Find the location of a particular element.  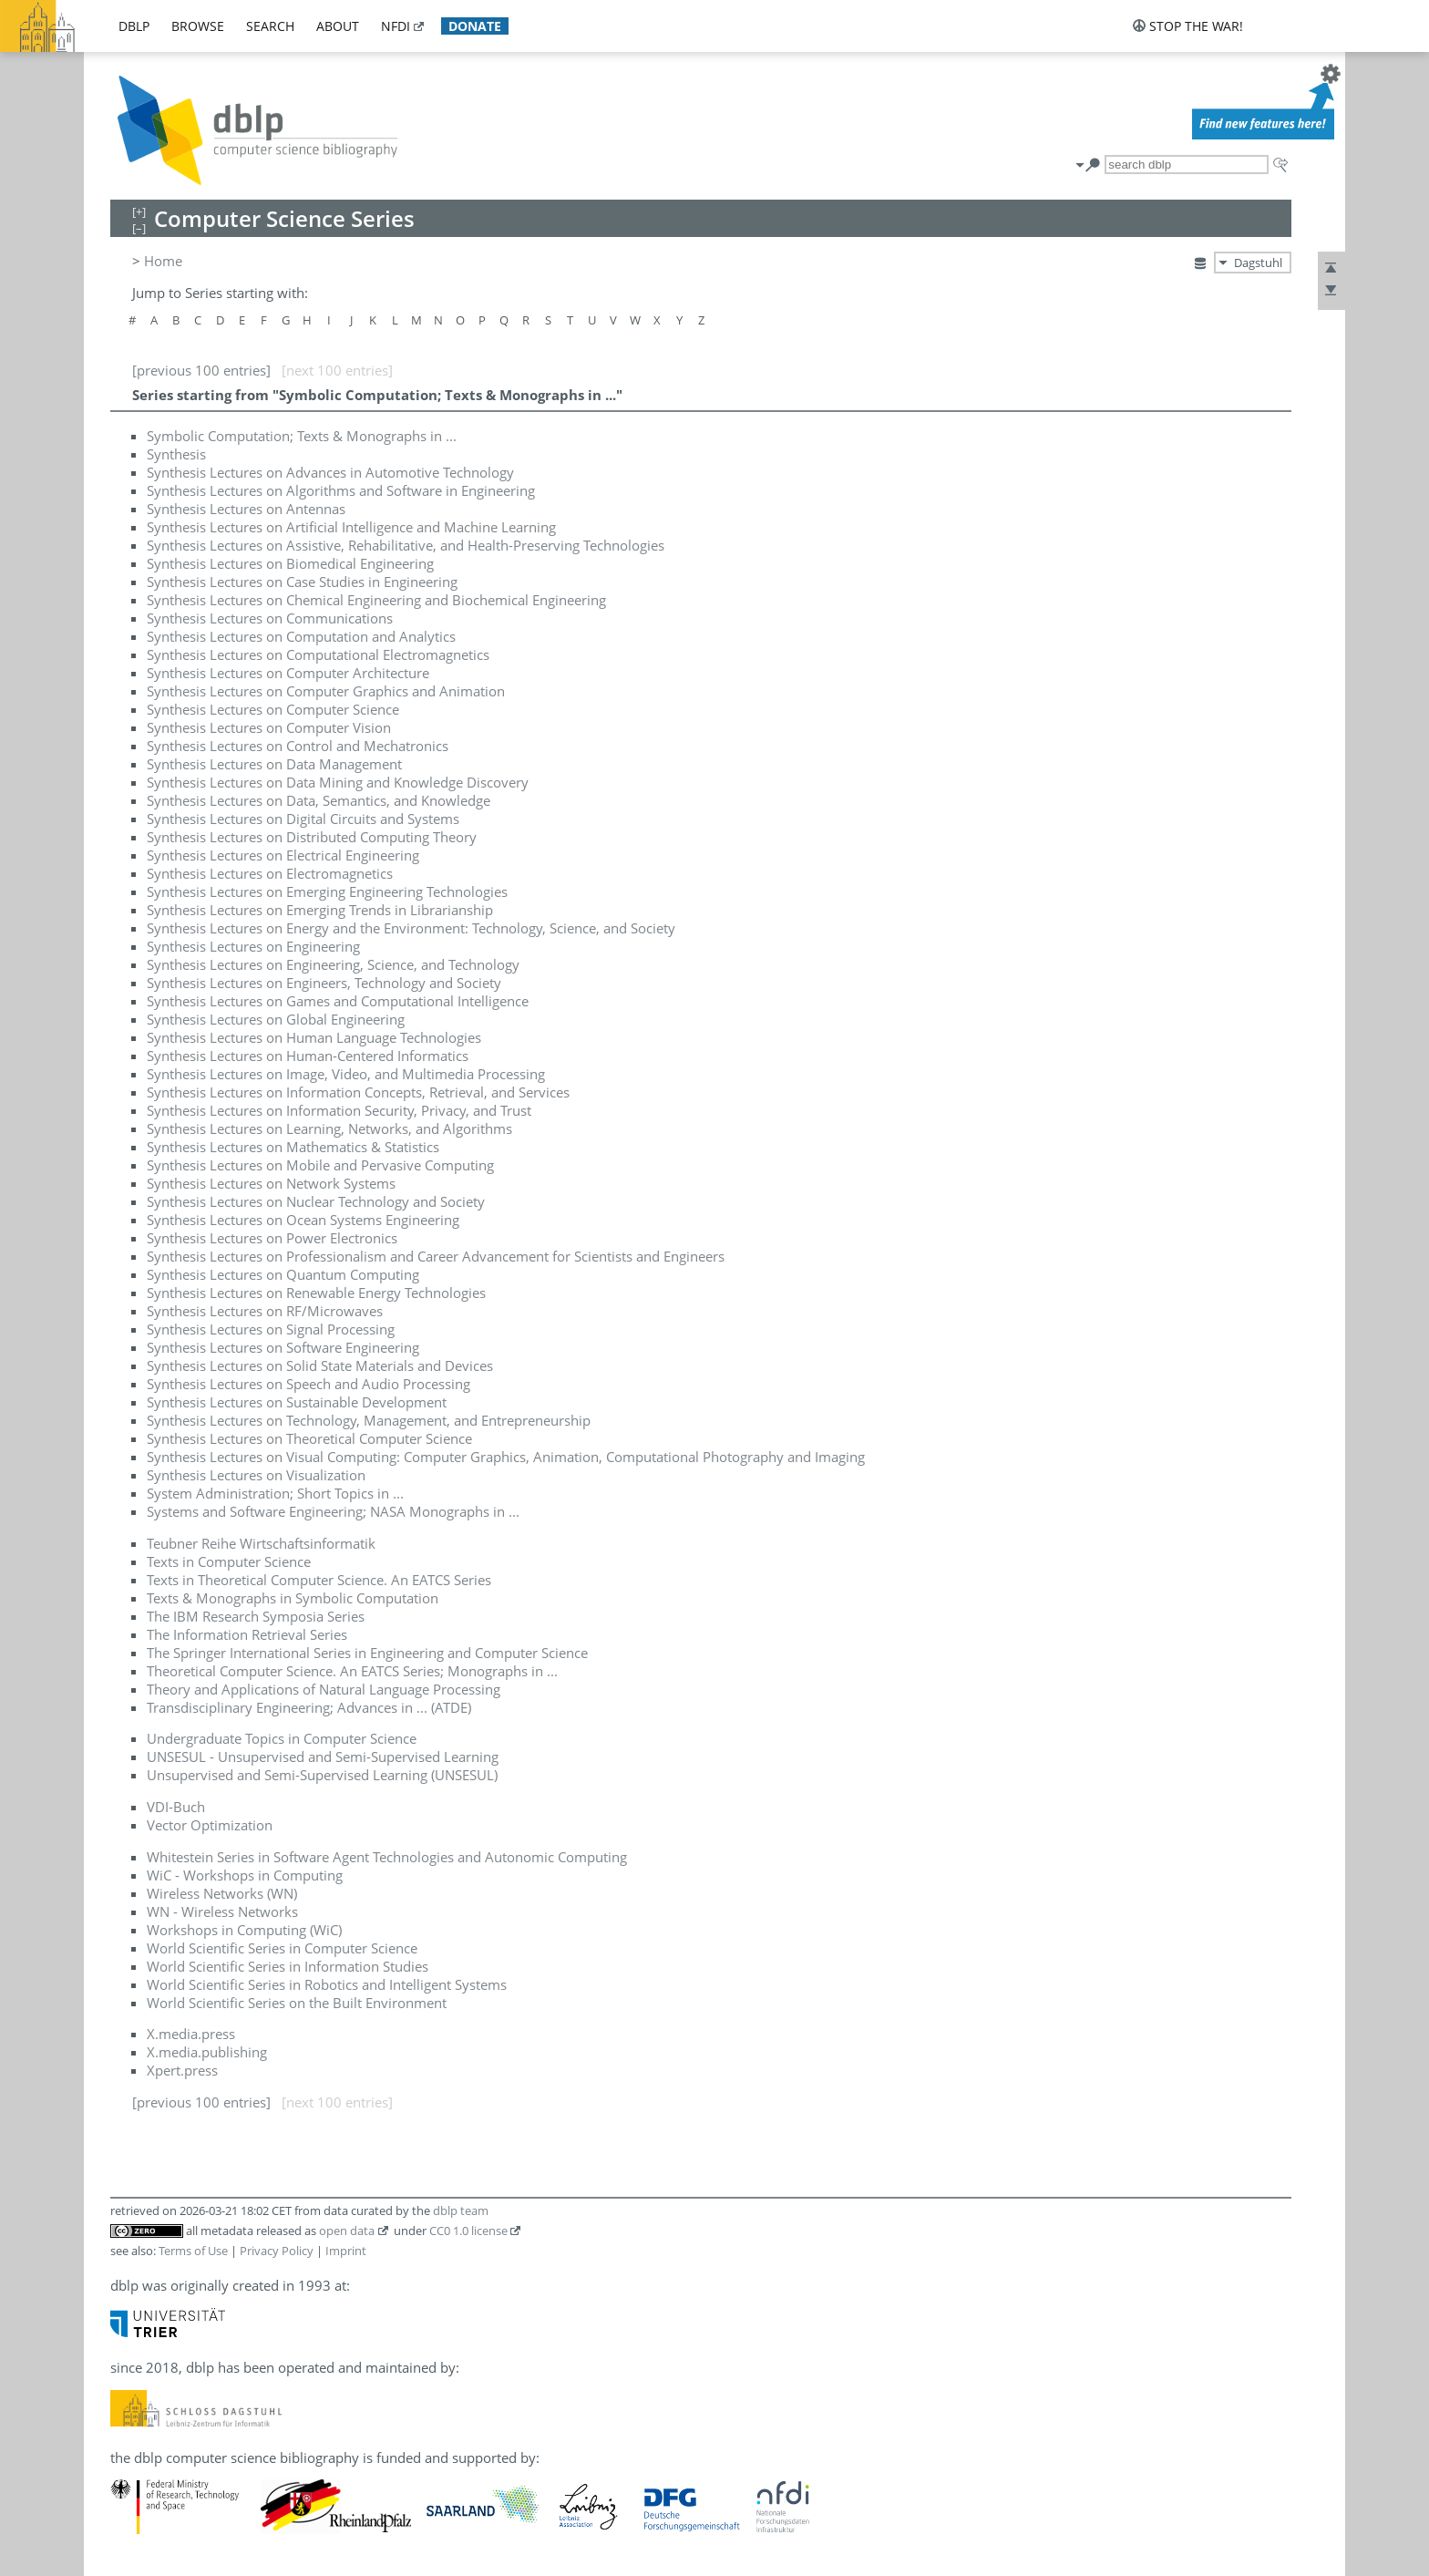

donate is located at coordinates (474, 26).